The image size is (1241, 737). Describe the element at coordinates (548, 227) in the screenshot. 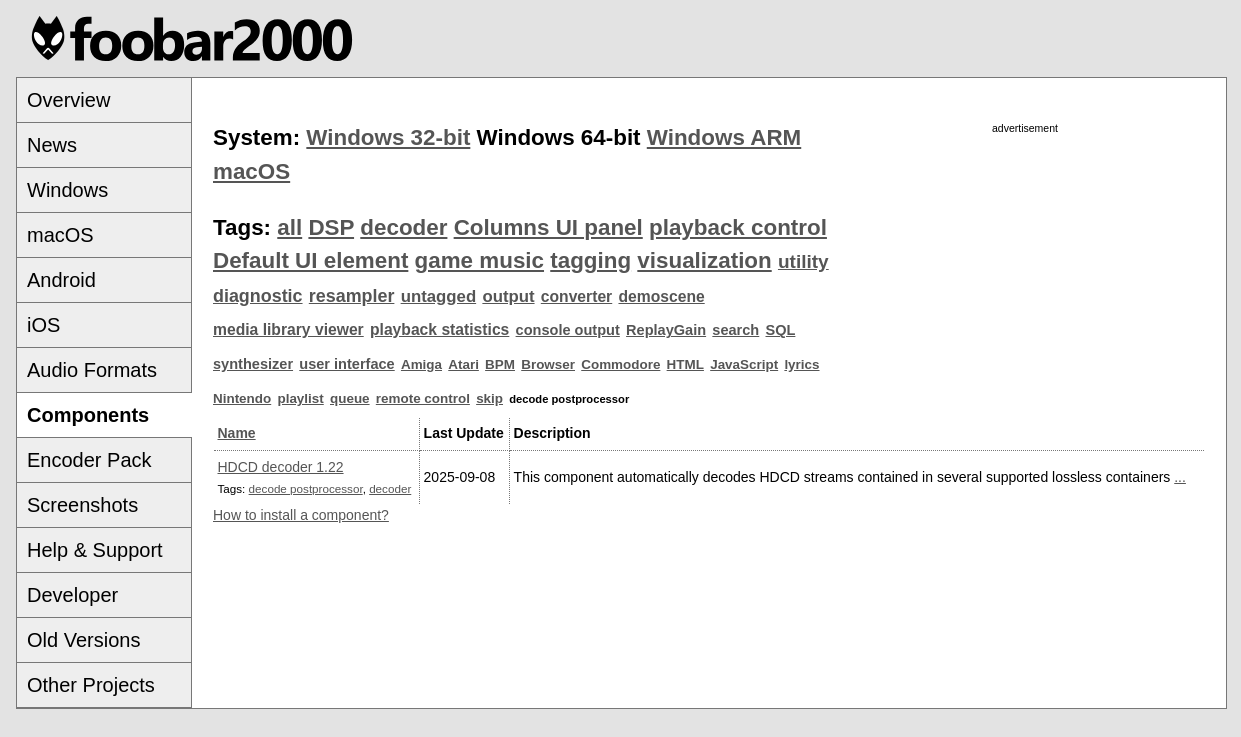

I see `Columns UI panel` at that location.